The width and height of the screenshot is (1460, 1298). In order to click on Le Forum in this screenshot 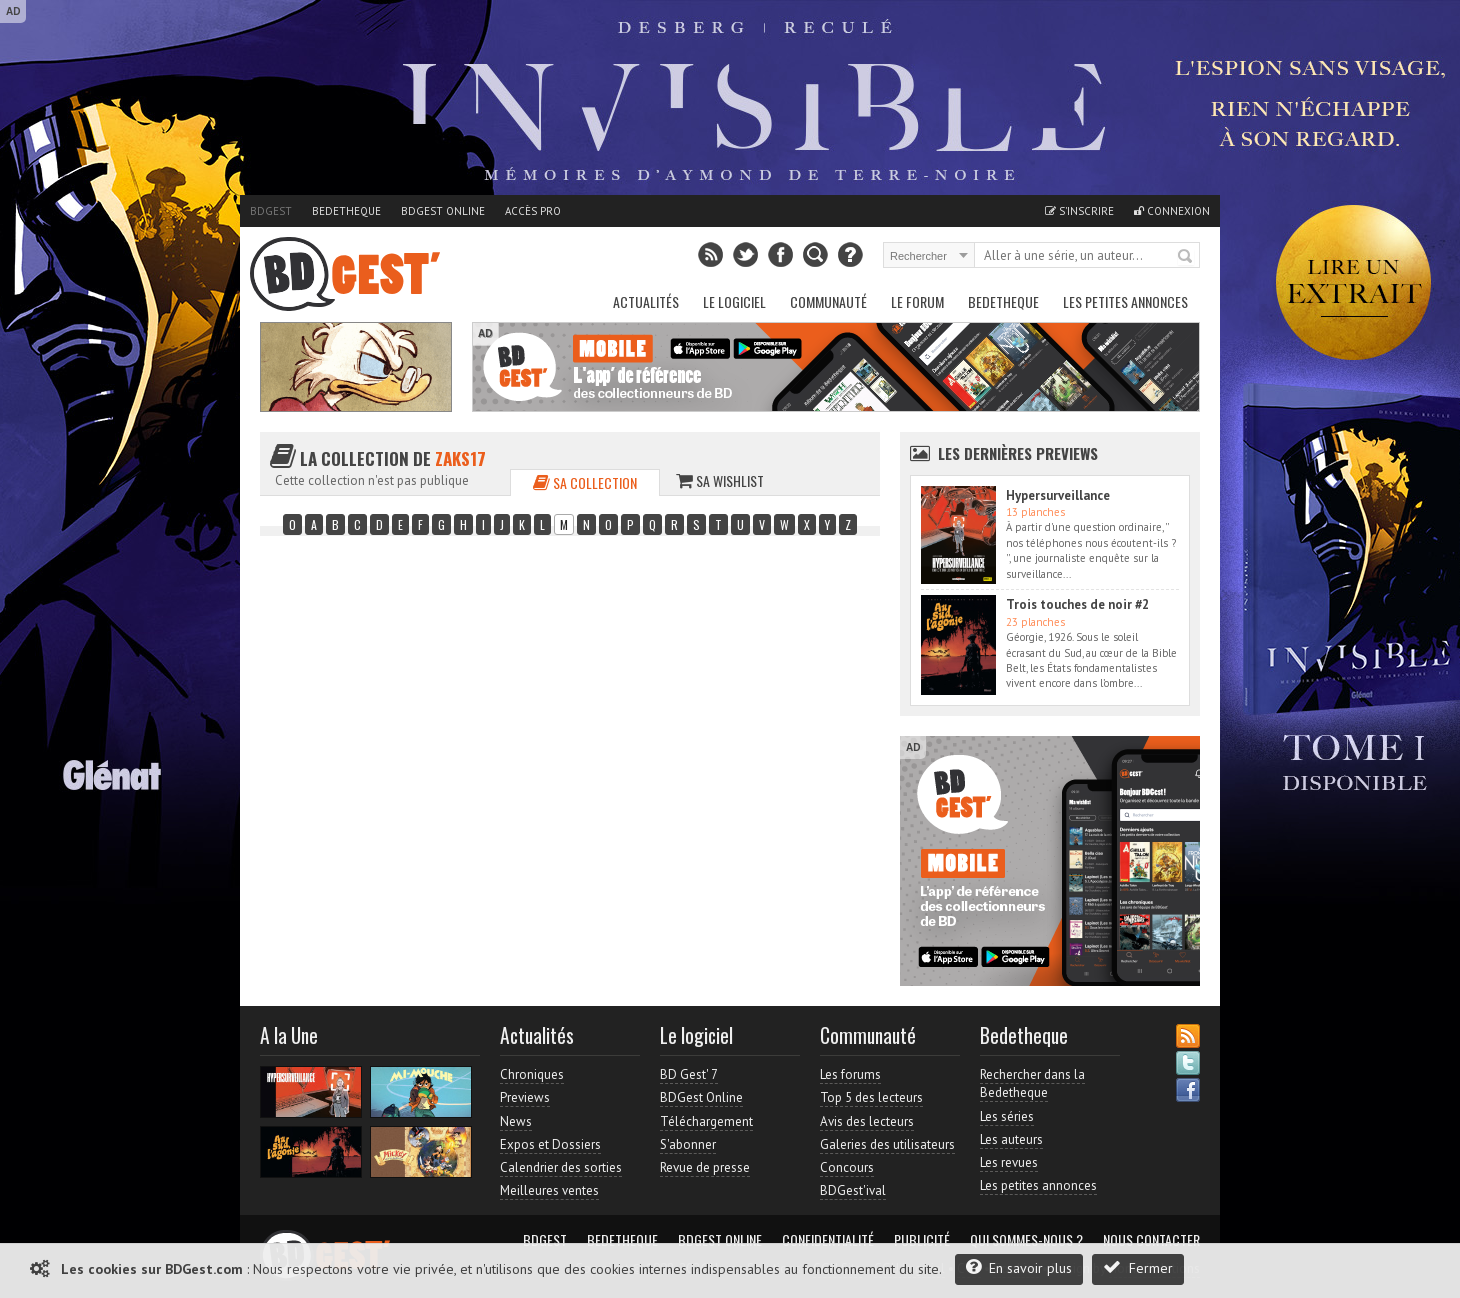, I will do `click(917, 301)`.